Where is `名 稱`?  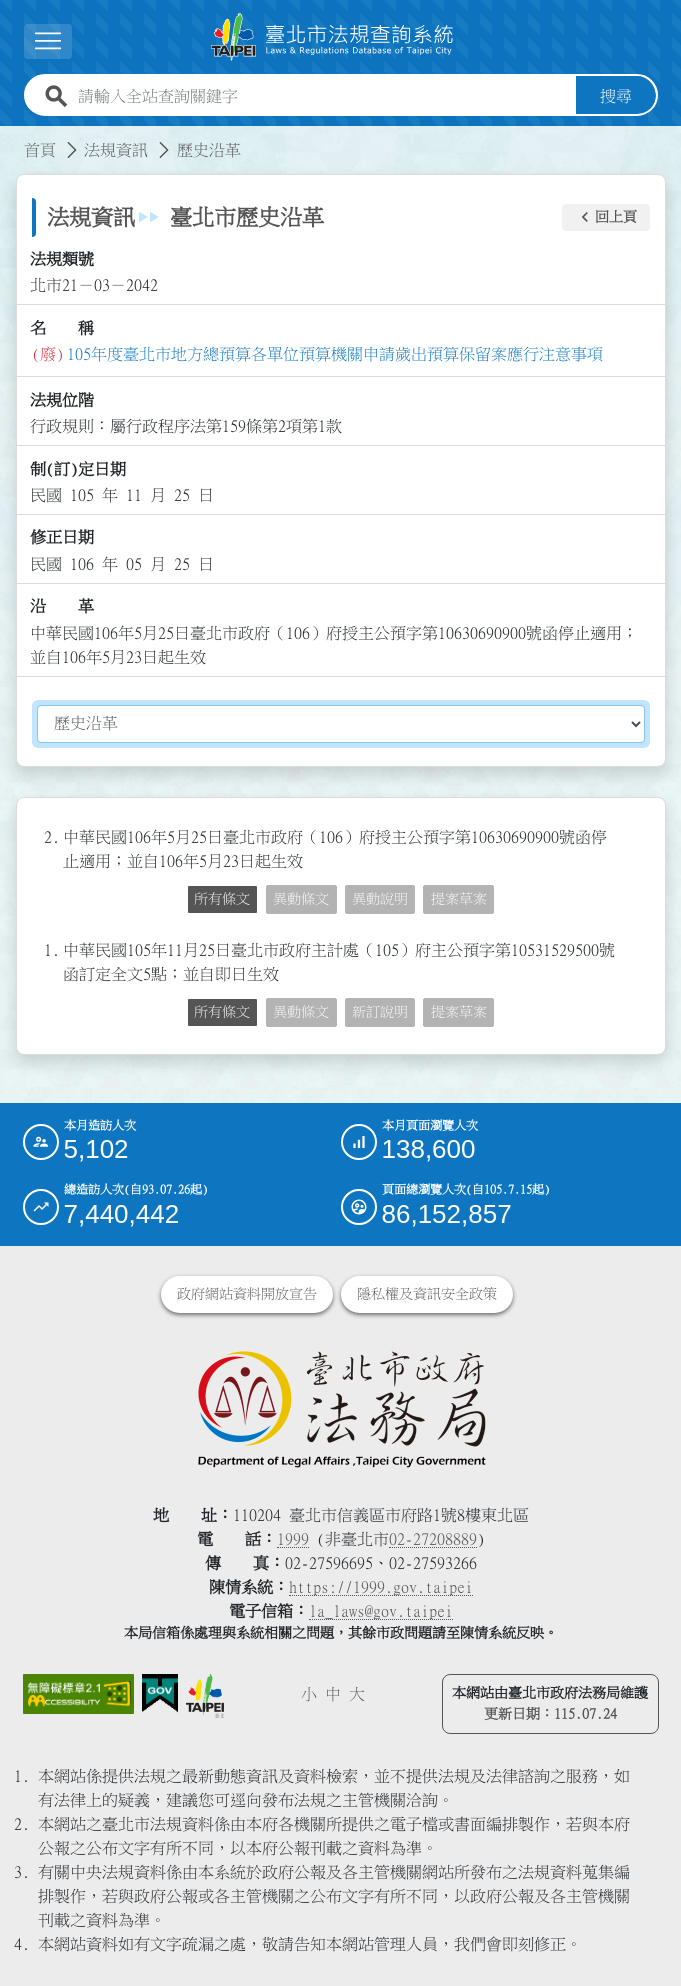 名 稱 is located at coordinates (62, 328).